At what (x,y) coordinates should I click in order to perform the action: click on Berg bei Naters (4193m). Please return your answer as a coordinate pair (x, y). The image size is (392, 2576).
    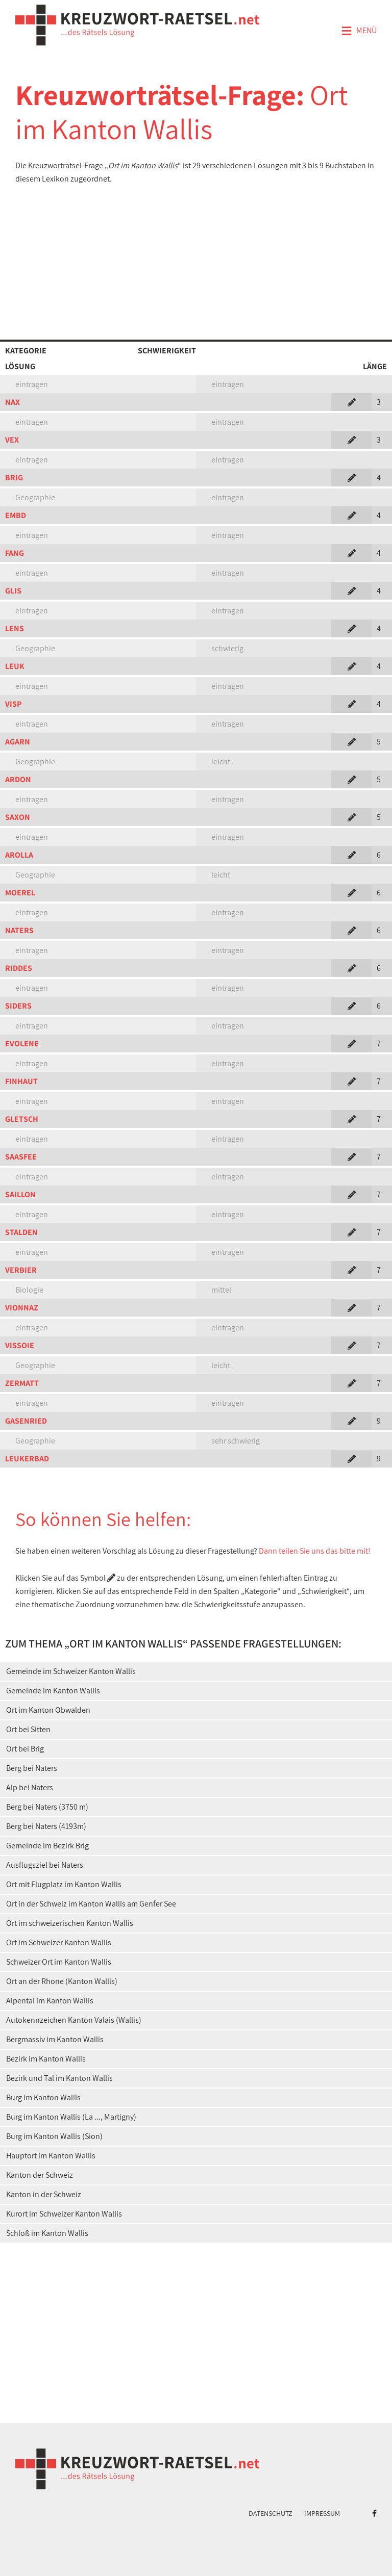
    Looking at the image, I should click on (46, 1826).